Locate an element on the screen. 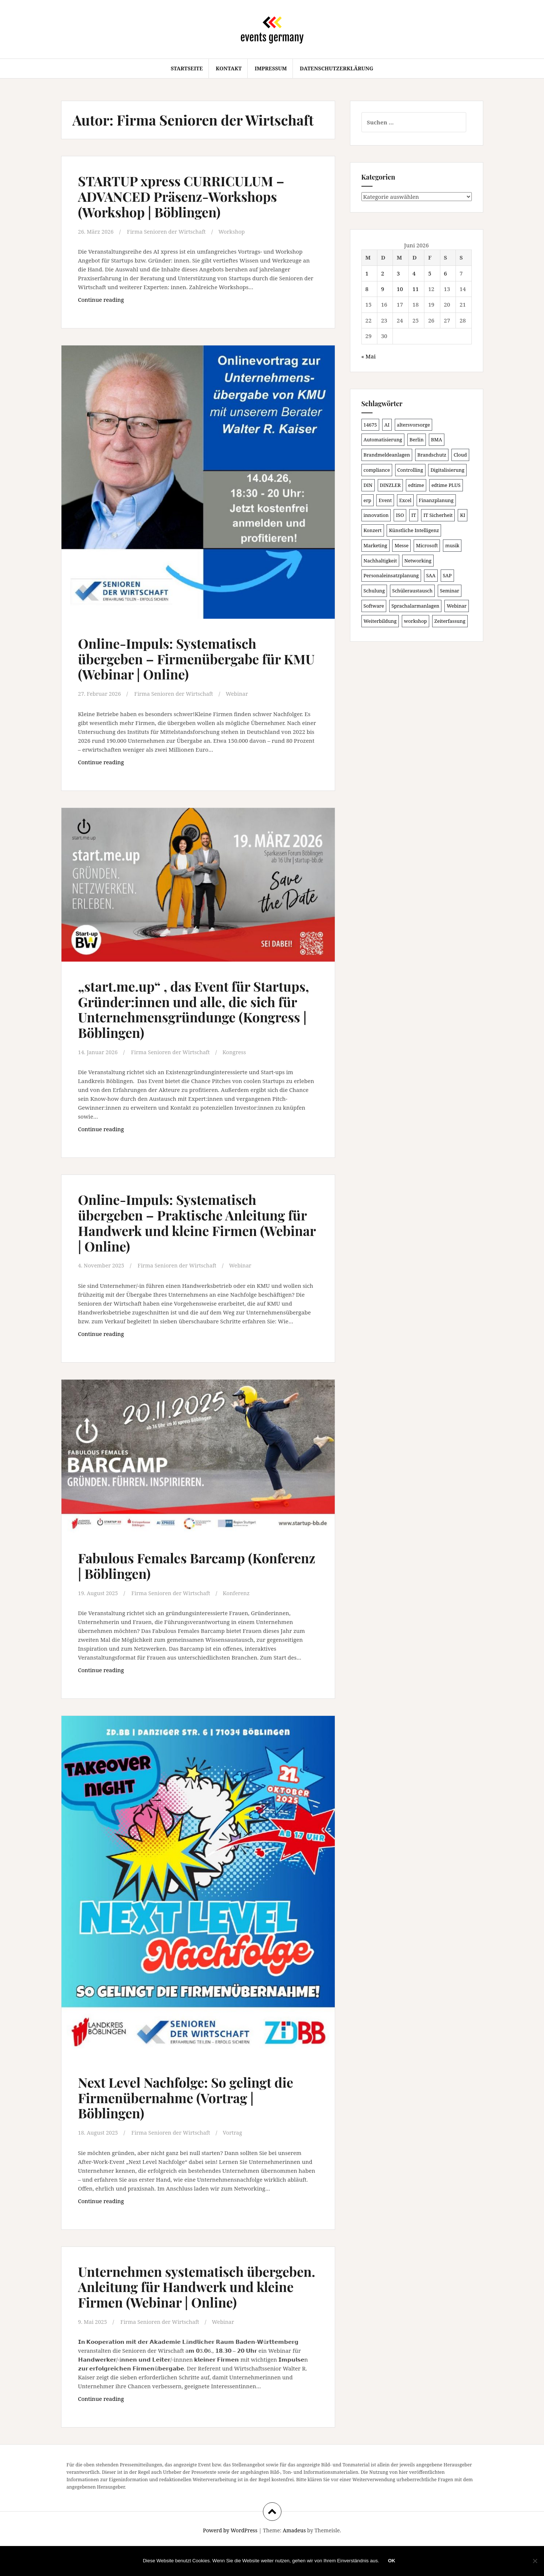  Nachhaltigkeit [Nachhaltigkeit (150 Einträge)] is located at coordinates (380, 560).